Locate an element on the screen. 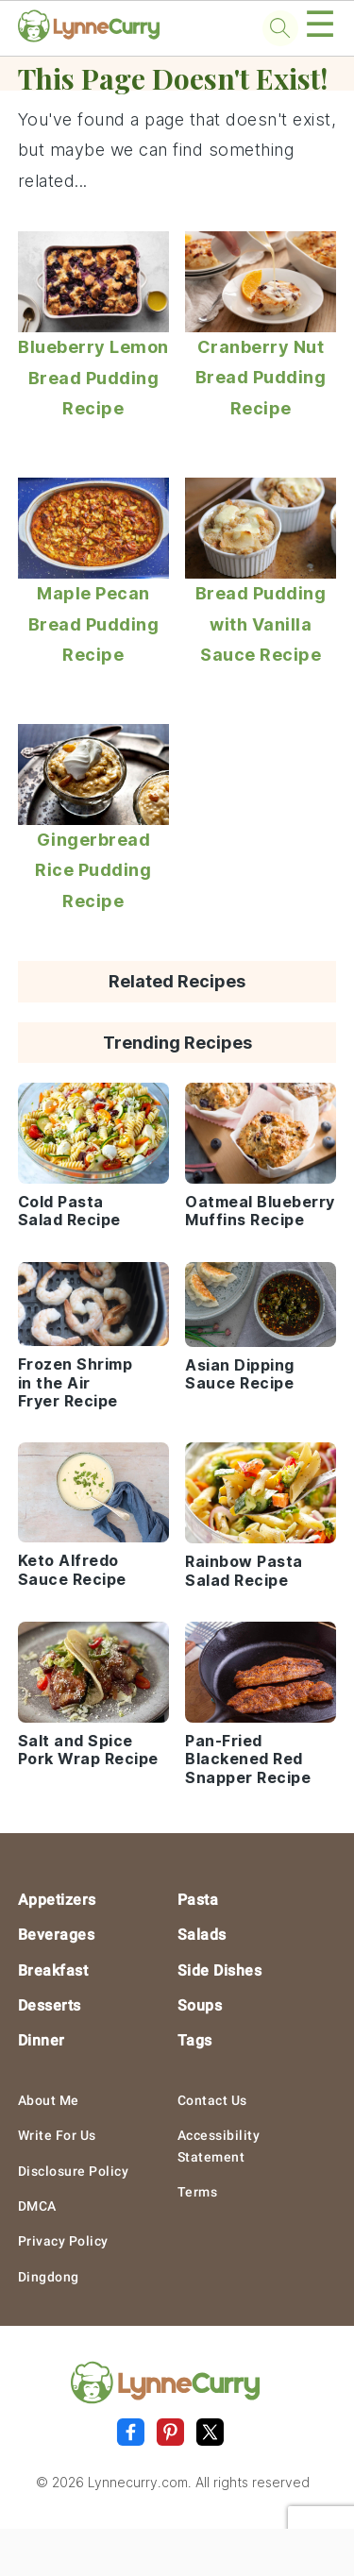 The width and height of the screenshot is (354, 2576). Dinner is located at coordinates (41, 2040).